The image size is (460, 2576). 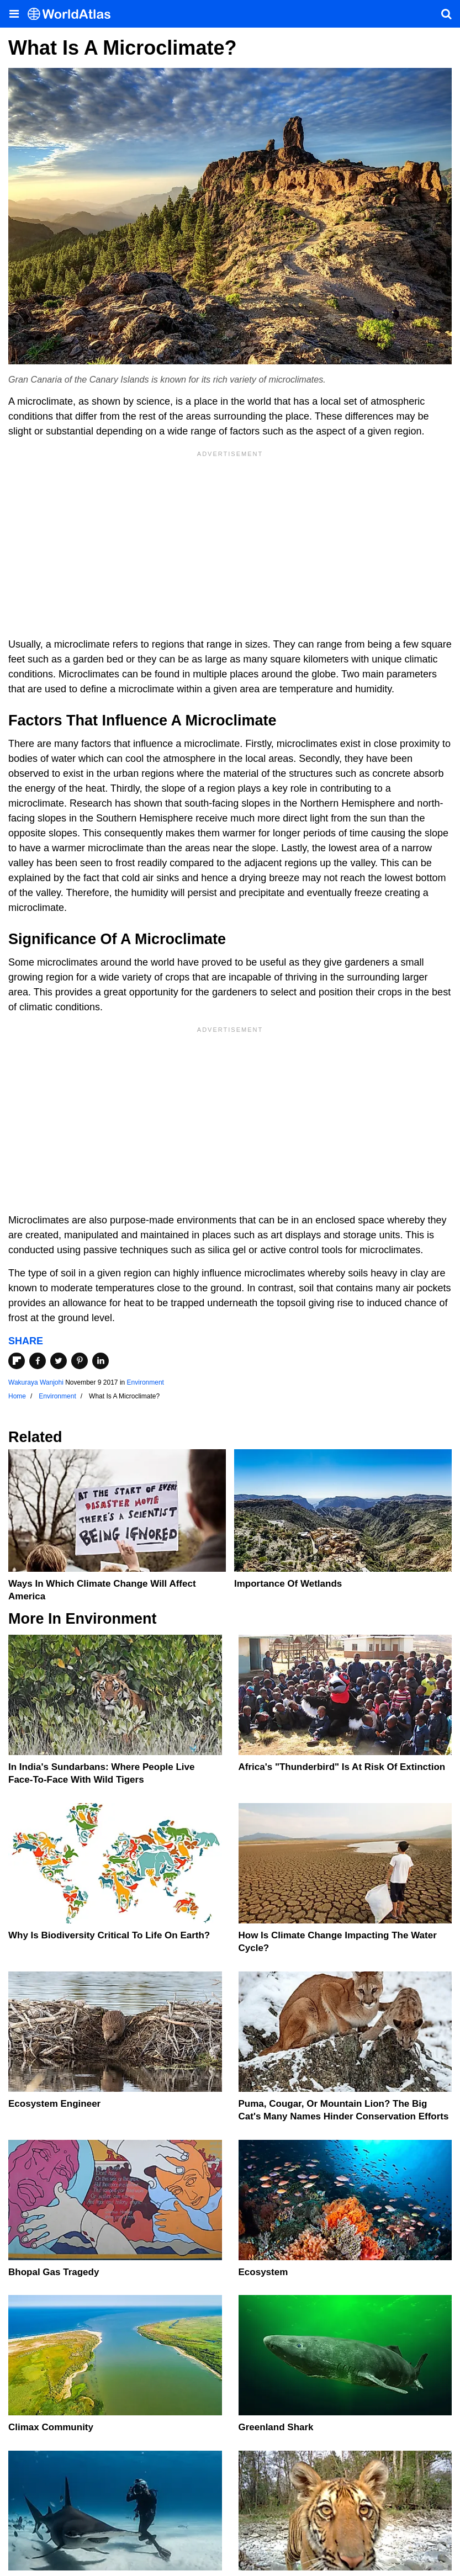 What do you see at coordinates (37, 1361) in the screenshot?
I see `[Share on Facebook]` at bounding box center [37, 1361].